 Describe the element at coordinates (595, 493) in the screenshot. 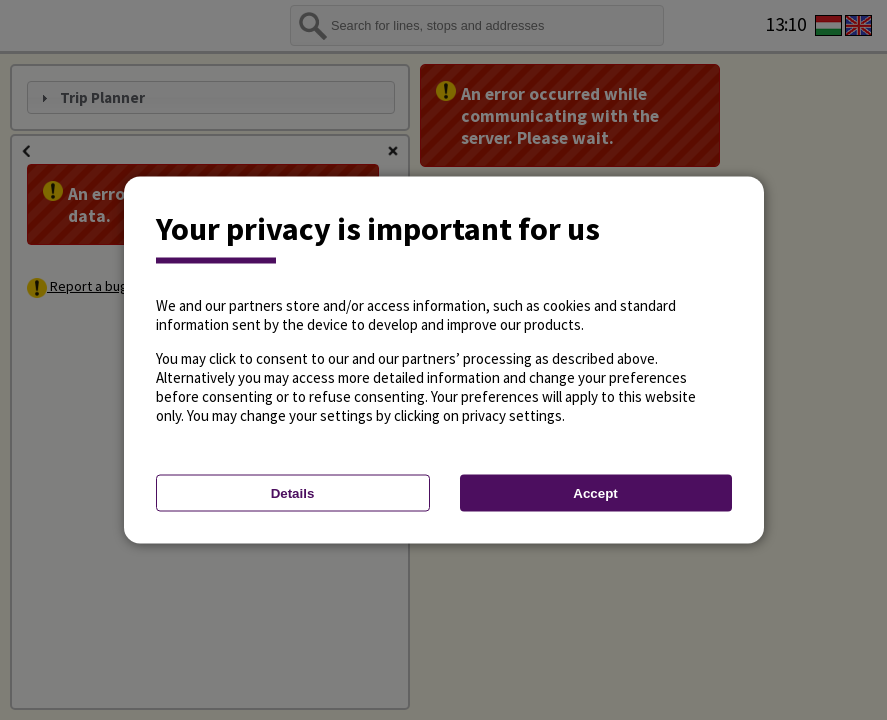

I see `Accept` at that location.